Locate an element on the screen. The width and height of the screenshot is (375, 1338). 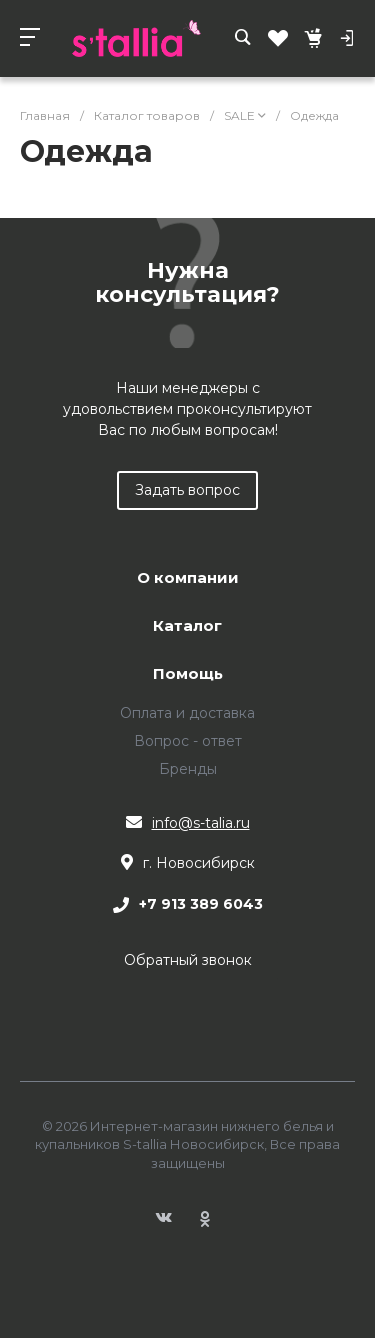
Каталог is located at coordinates (187, 626).